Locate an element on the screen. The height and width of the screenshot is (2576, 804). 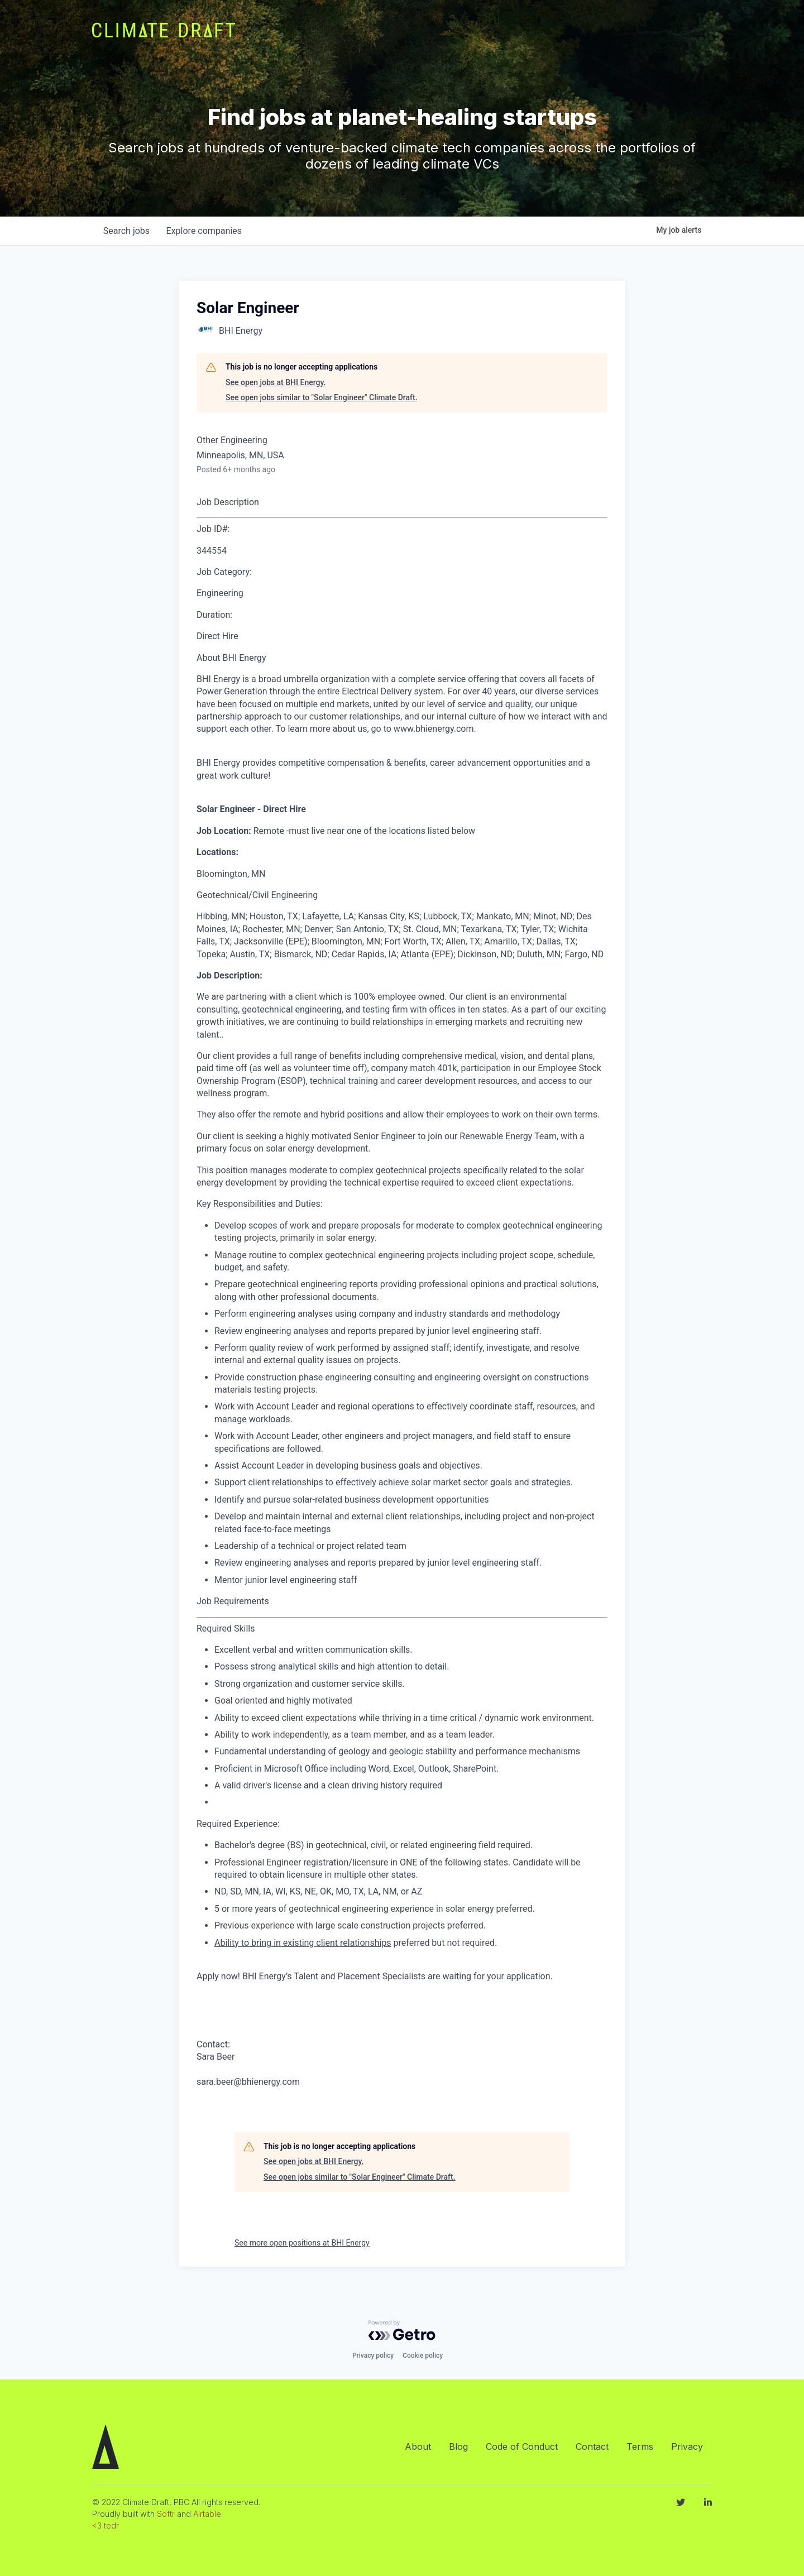
Cookie policy is located at coordinates (423, 2355).